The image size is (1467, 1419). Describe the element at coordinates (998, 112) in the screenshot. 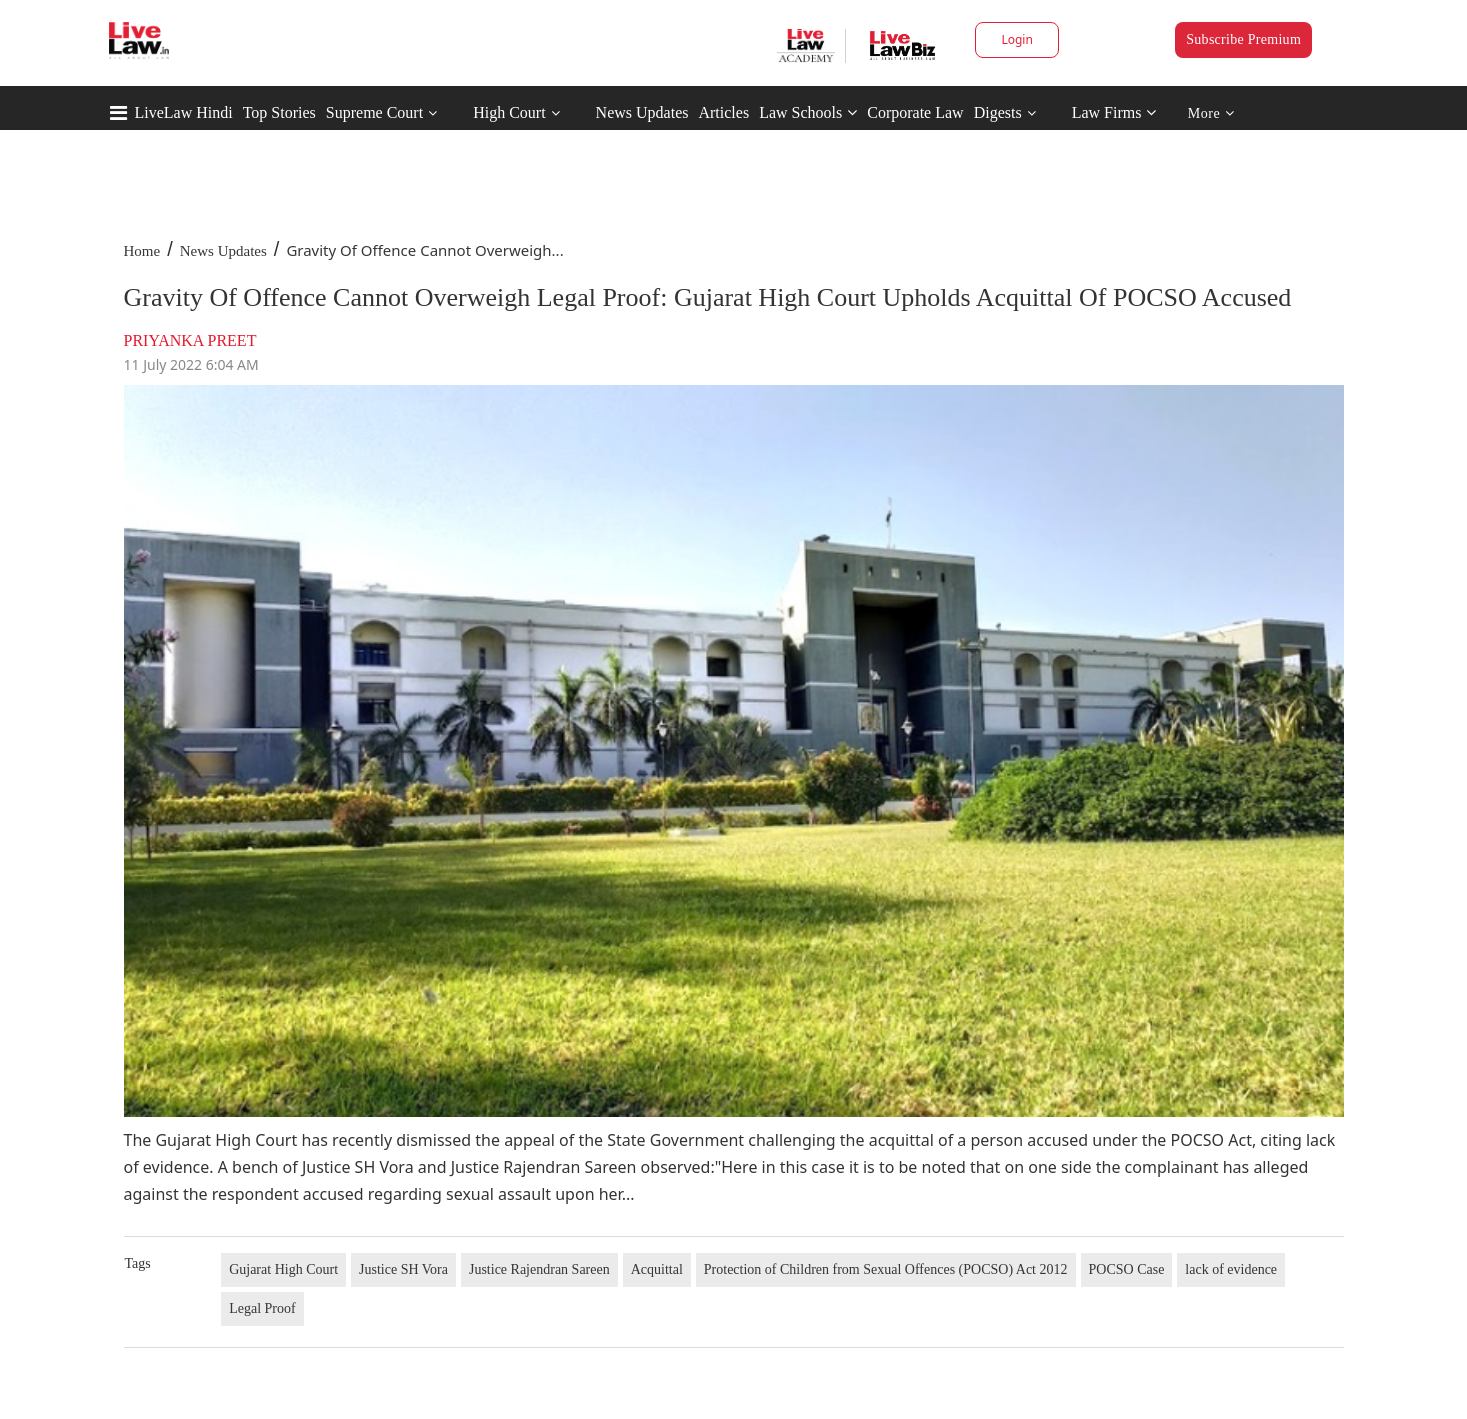

I see `Digests` at that location.